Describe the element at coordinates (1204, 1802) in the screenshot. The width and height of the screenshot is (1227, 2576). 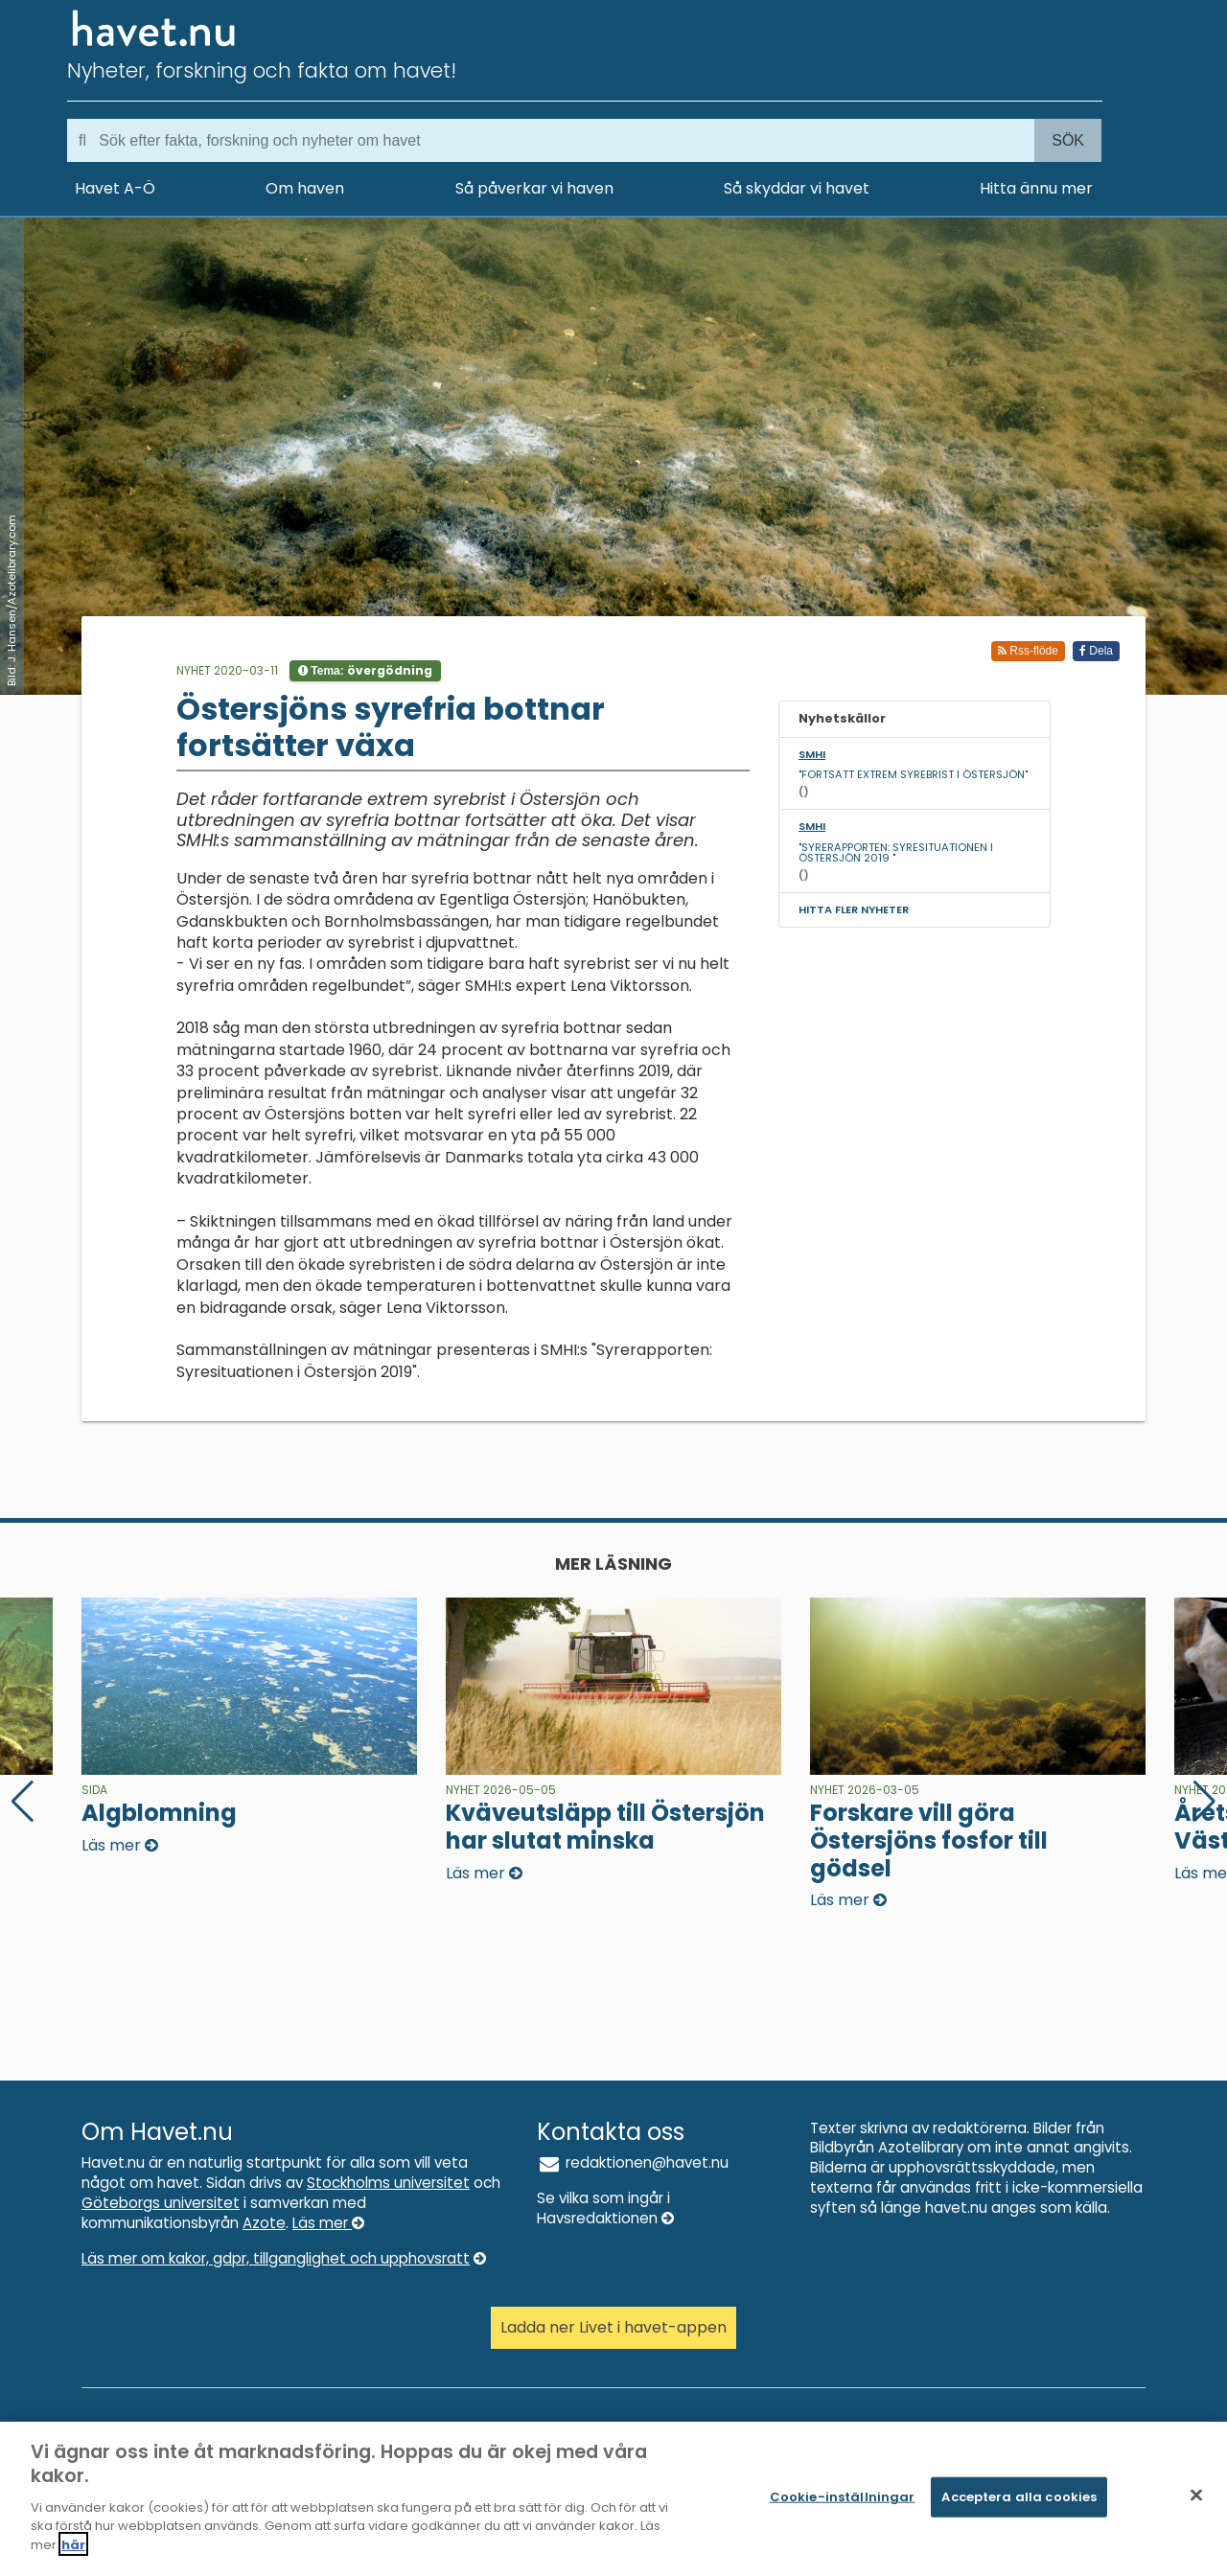
I see `[button]` at that location.